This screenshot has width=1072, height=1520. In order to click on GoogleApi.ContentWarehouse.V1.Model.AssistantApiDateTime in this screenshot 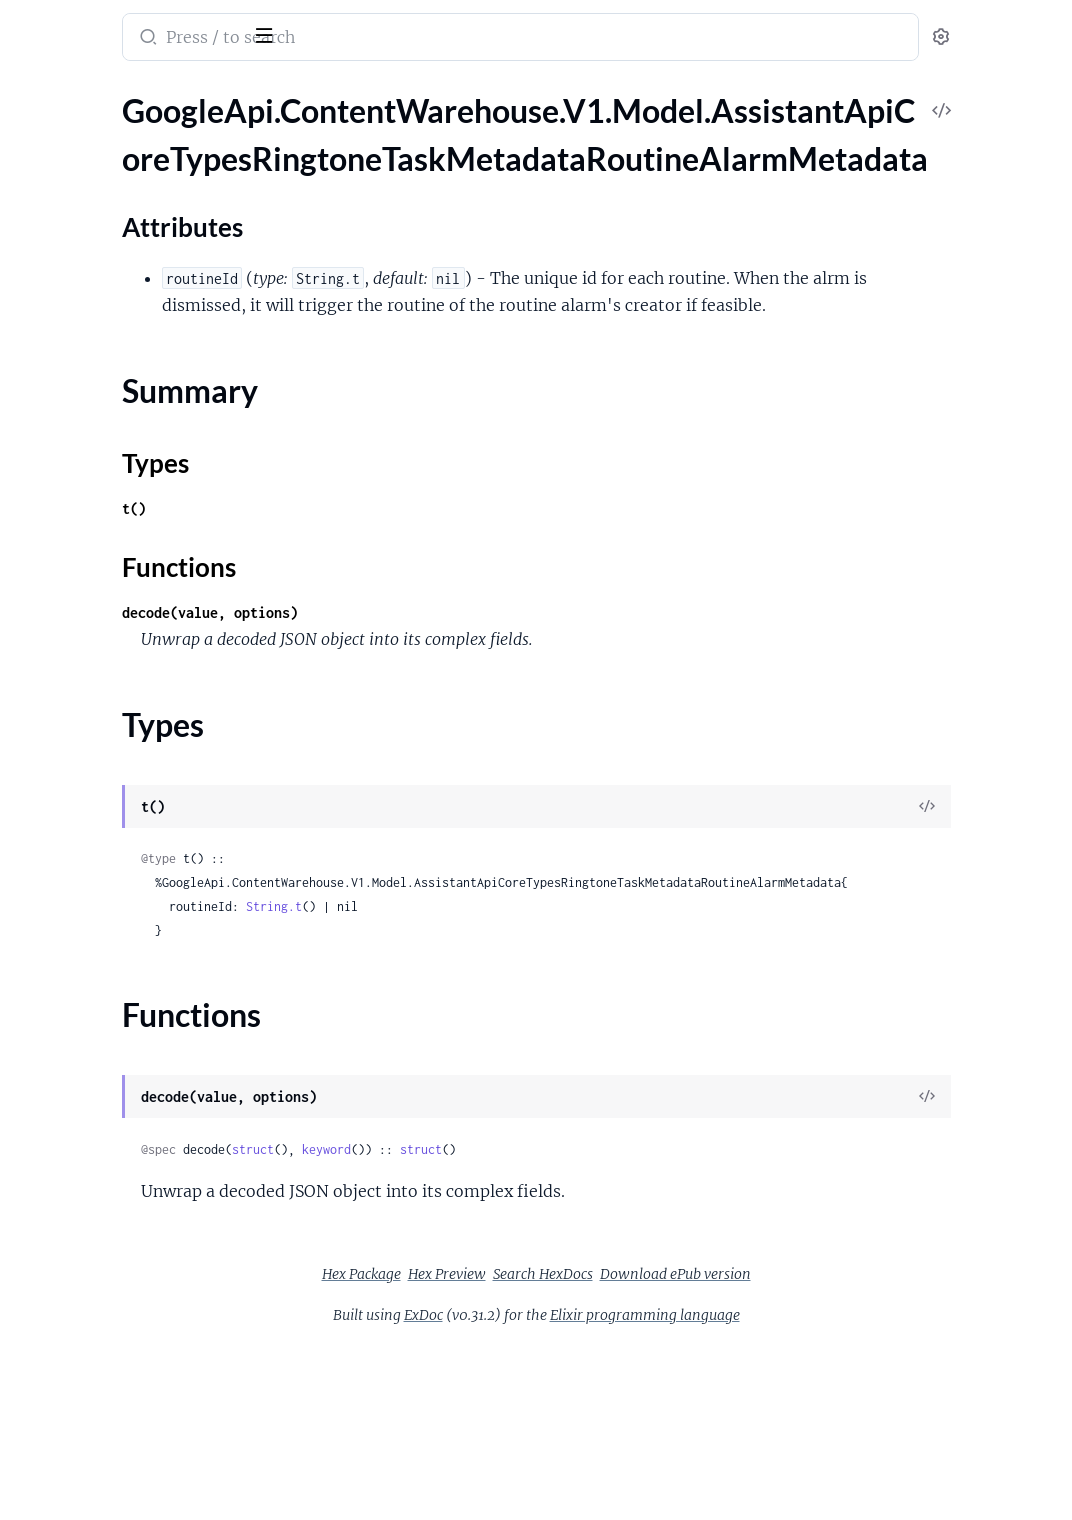, I will do `click(142, 557)`.